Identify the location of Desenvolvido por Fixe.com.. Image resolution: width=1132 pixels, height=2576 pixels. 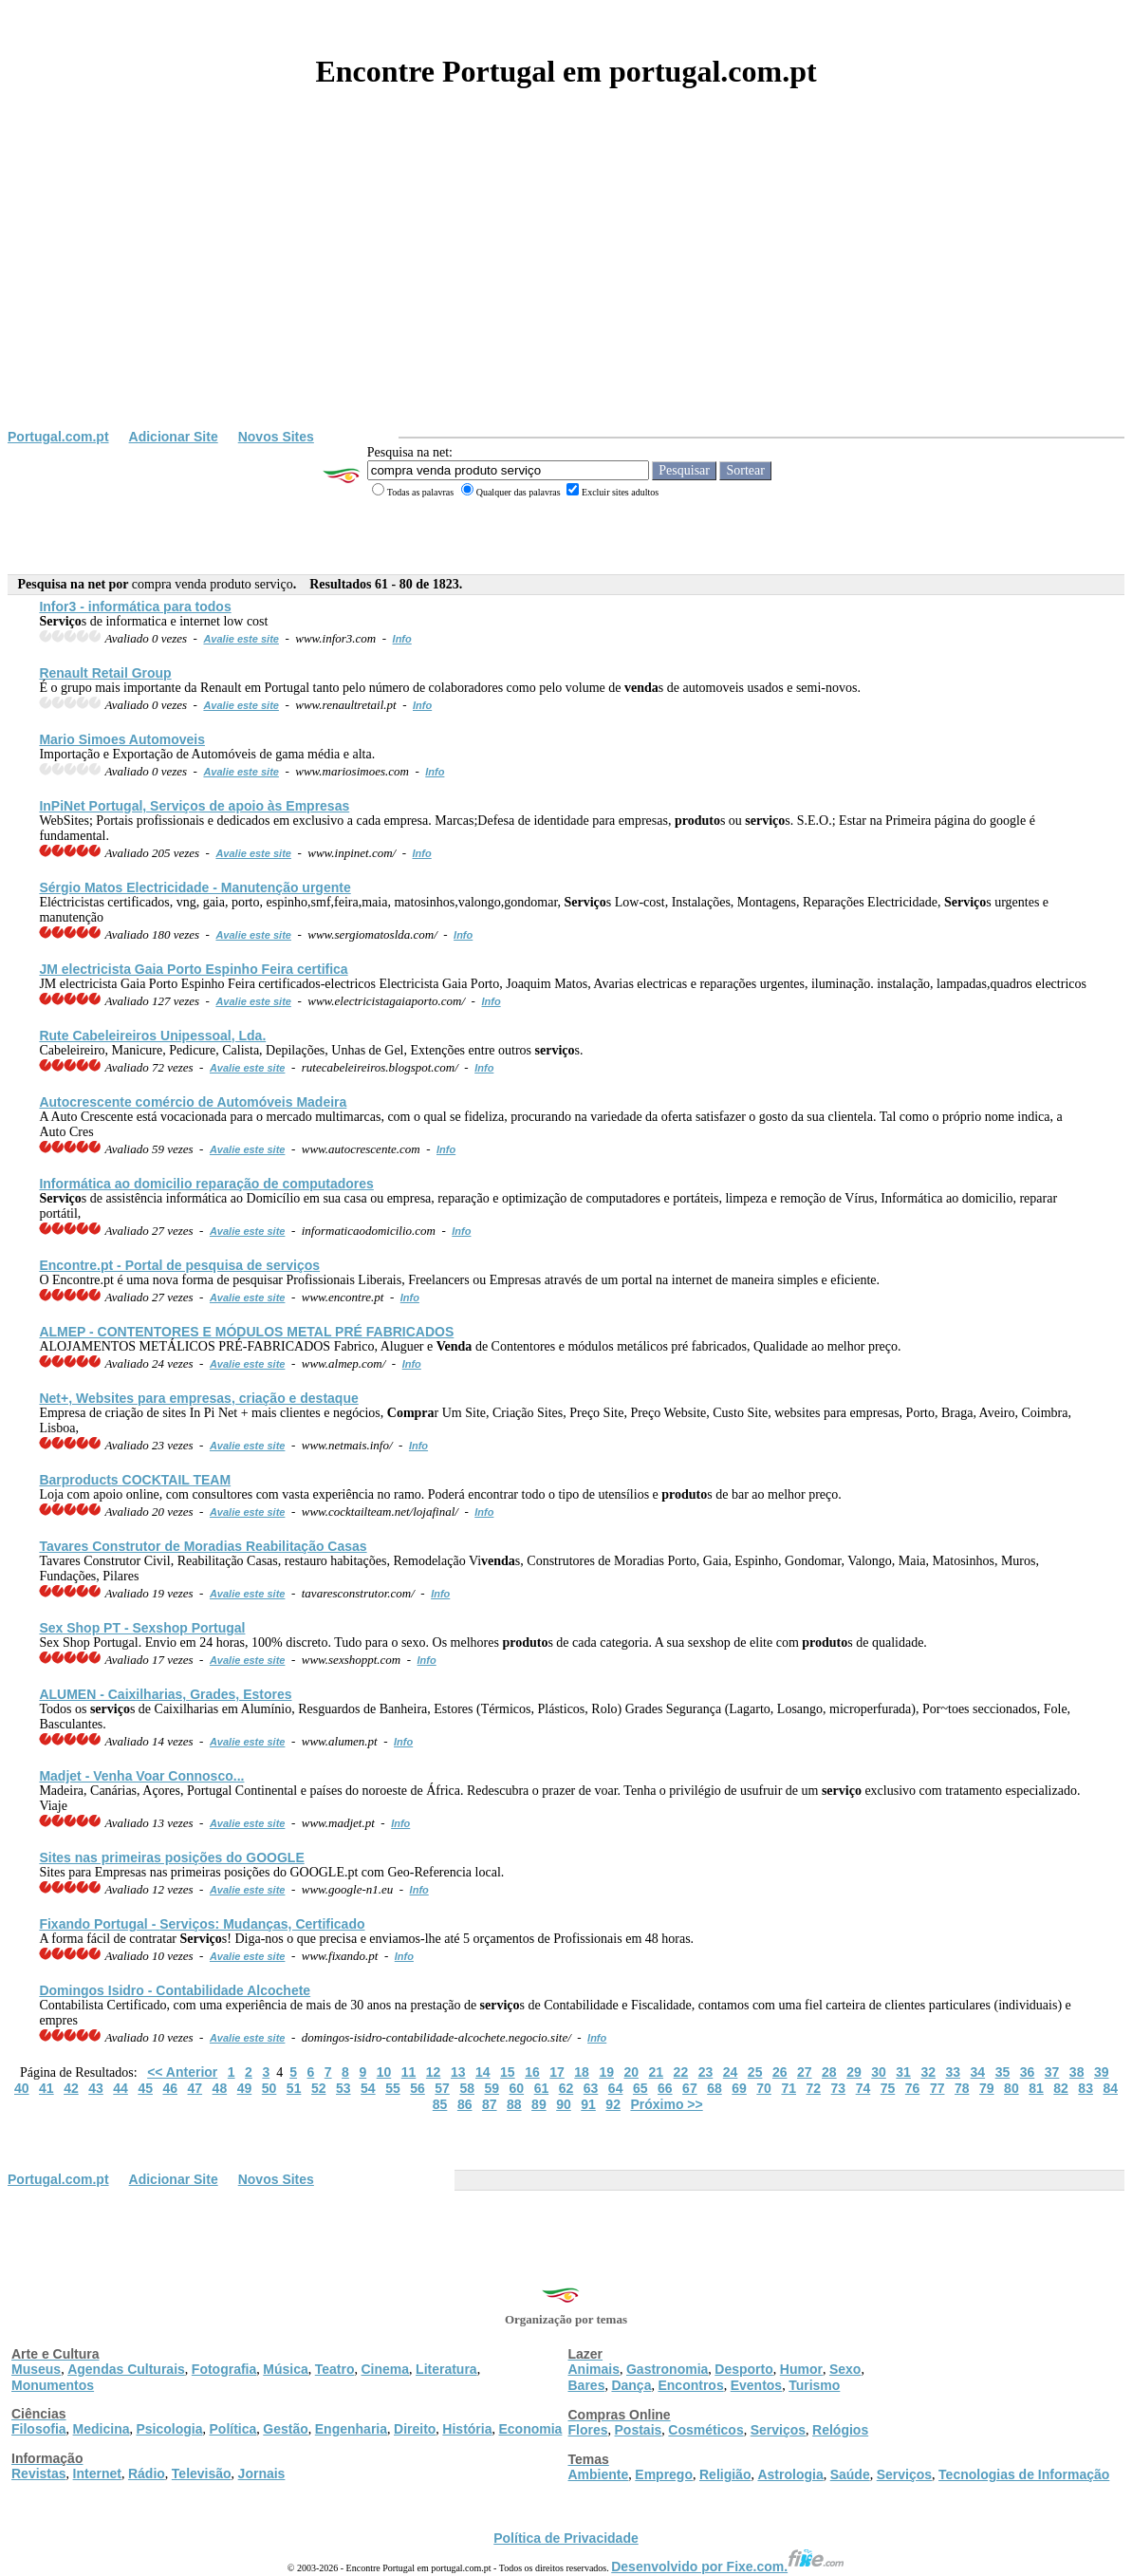
(727, 2566).